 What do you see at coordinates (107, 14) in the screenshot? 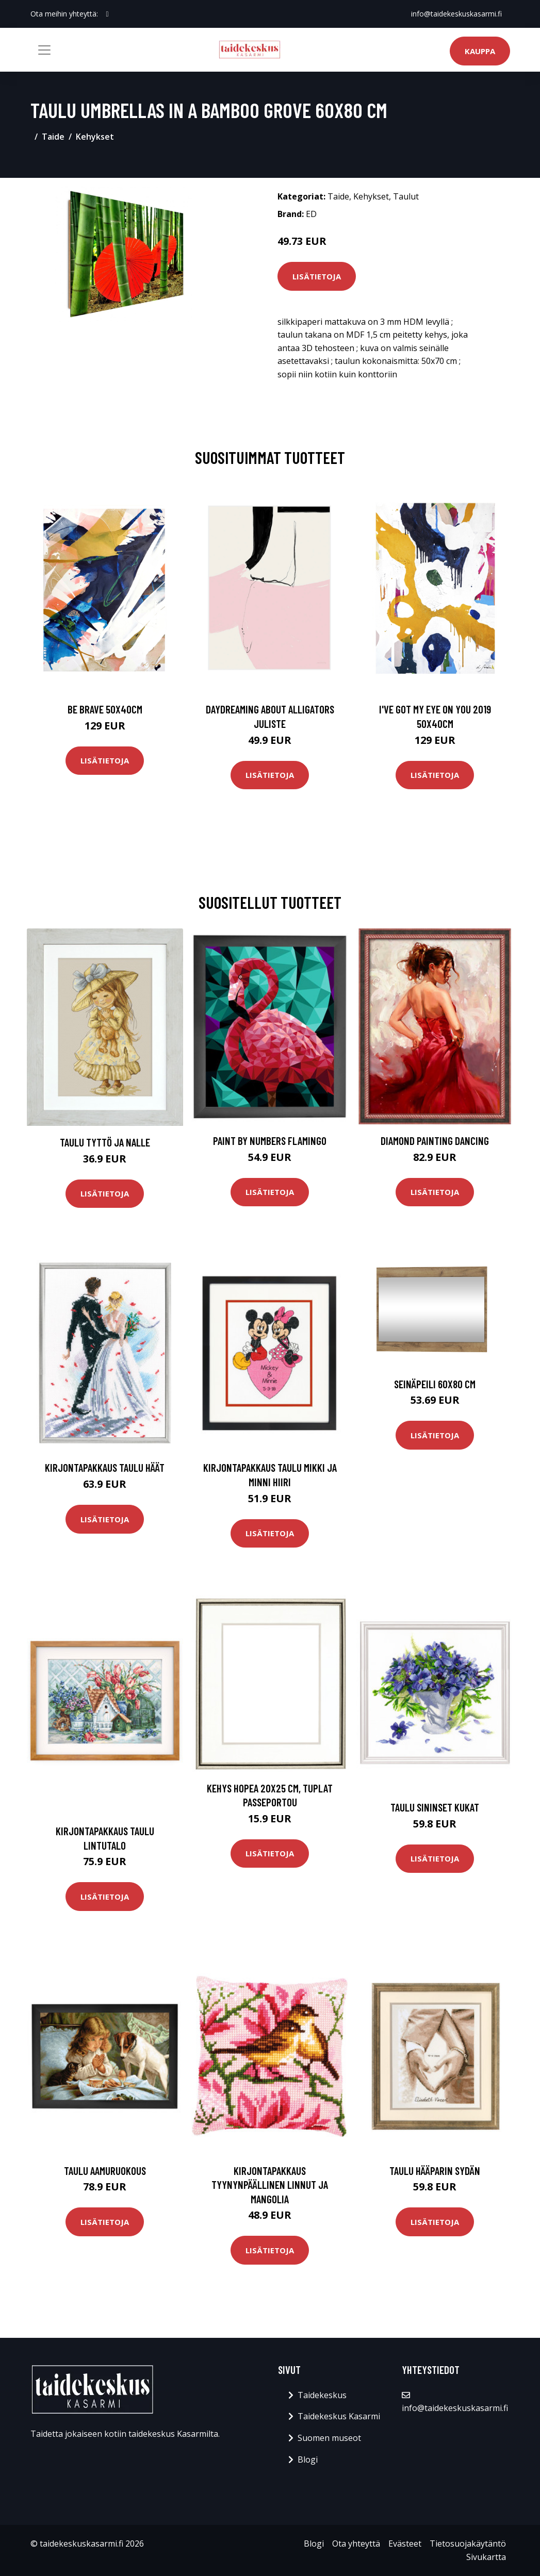
I see `[social profile]` at bounding box center [107, 14].